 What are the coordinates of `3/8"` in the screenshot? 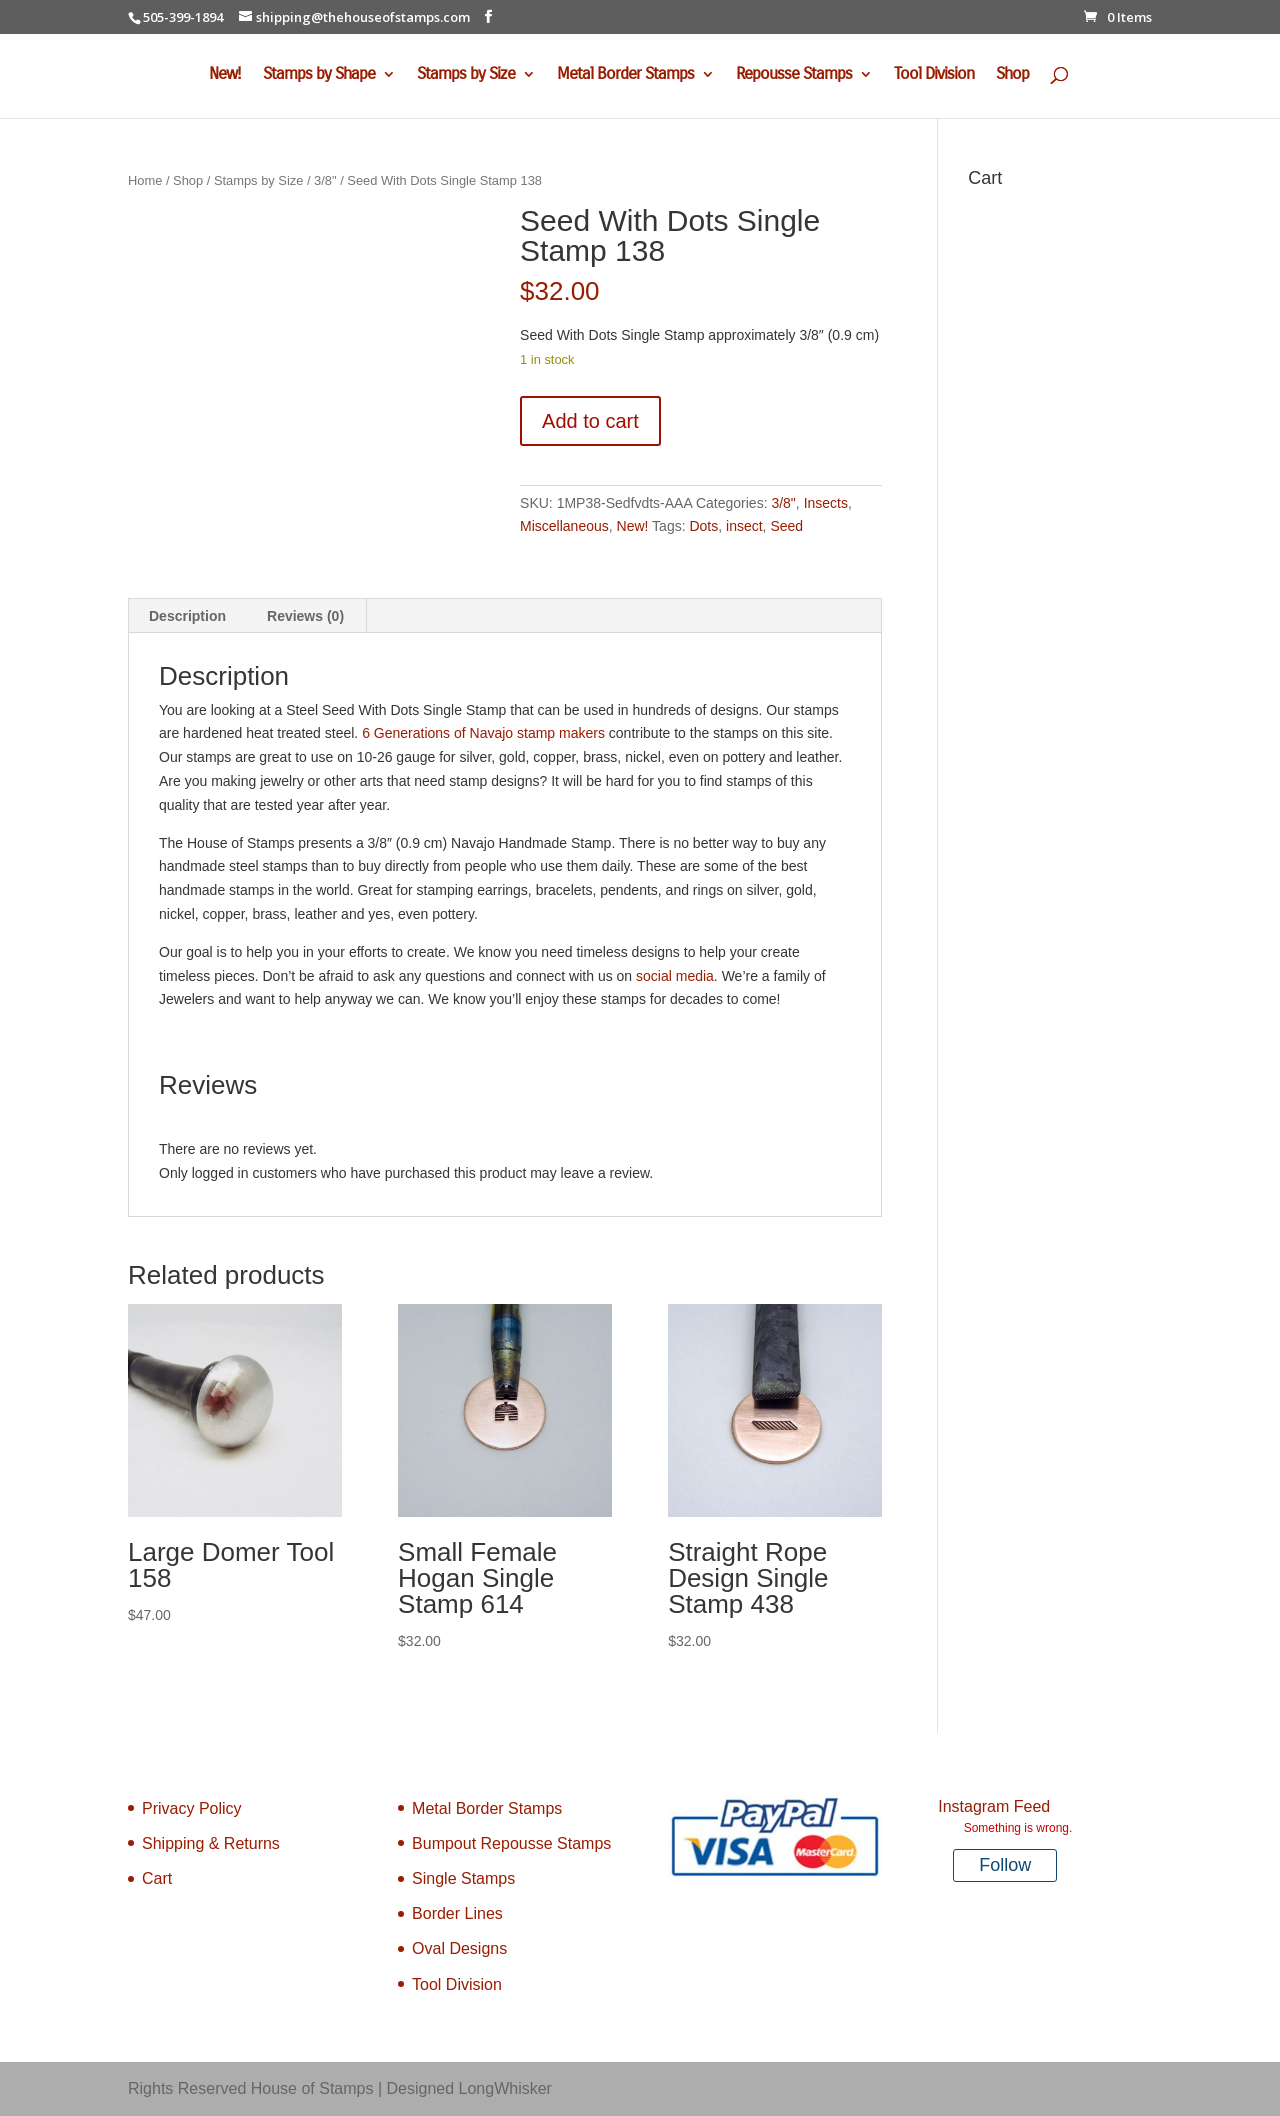 It's located at (325, 180).